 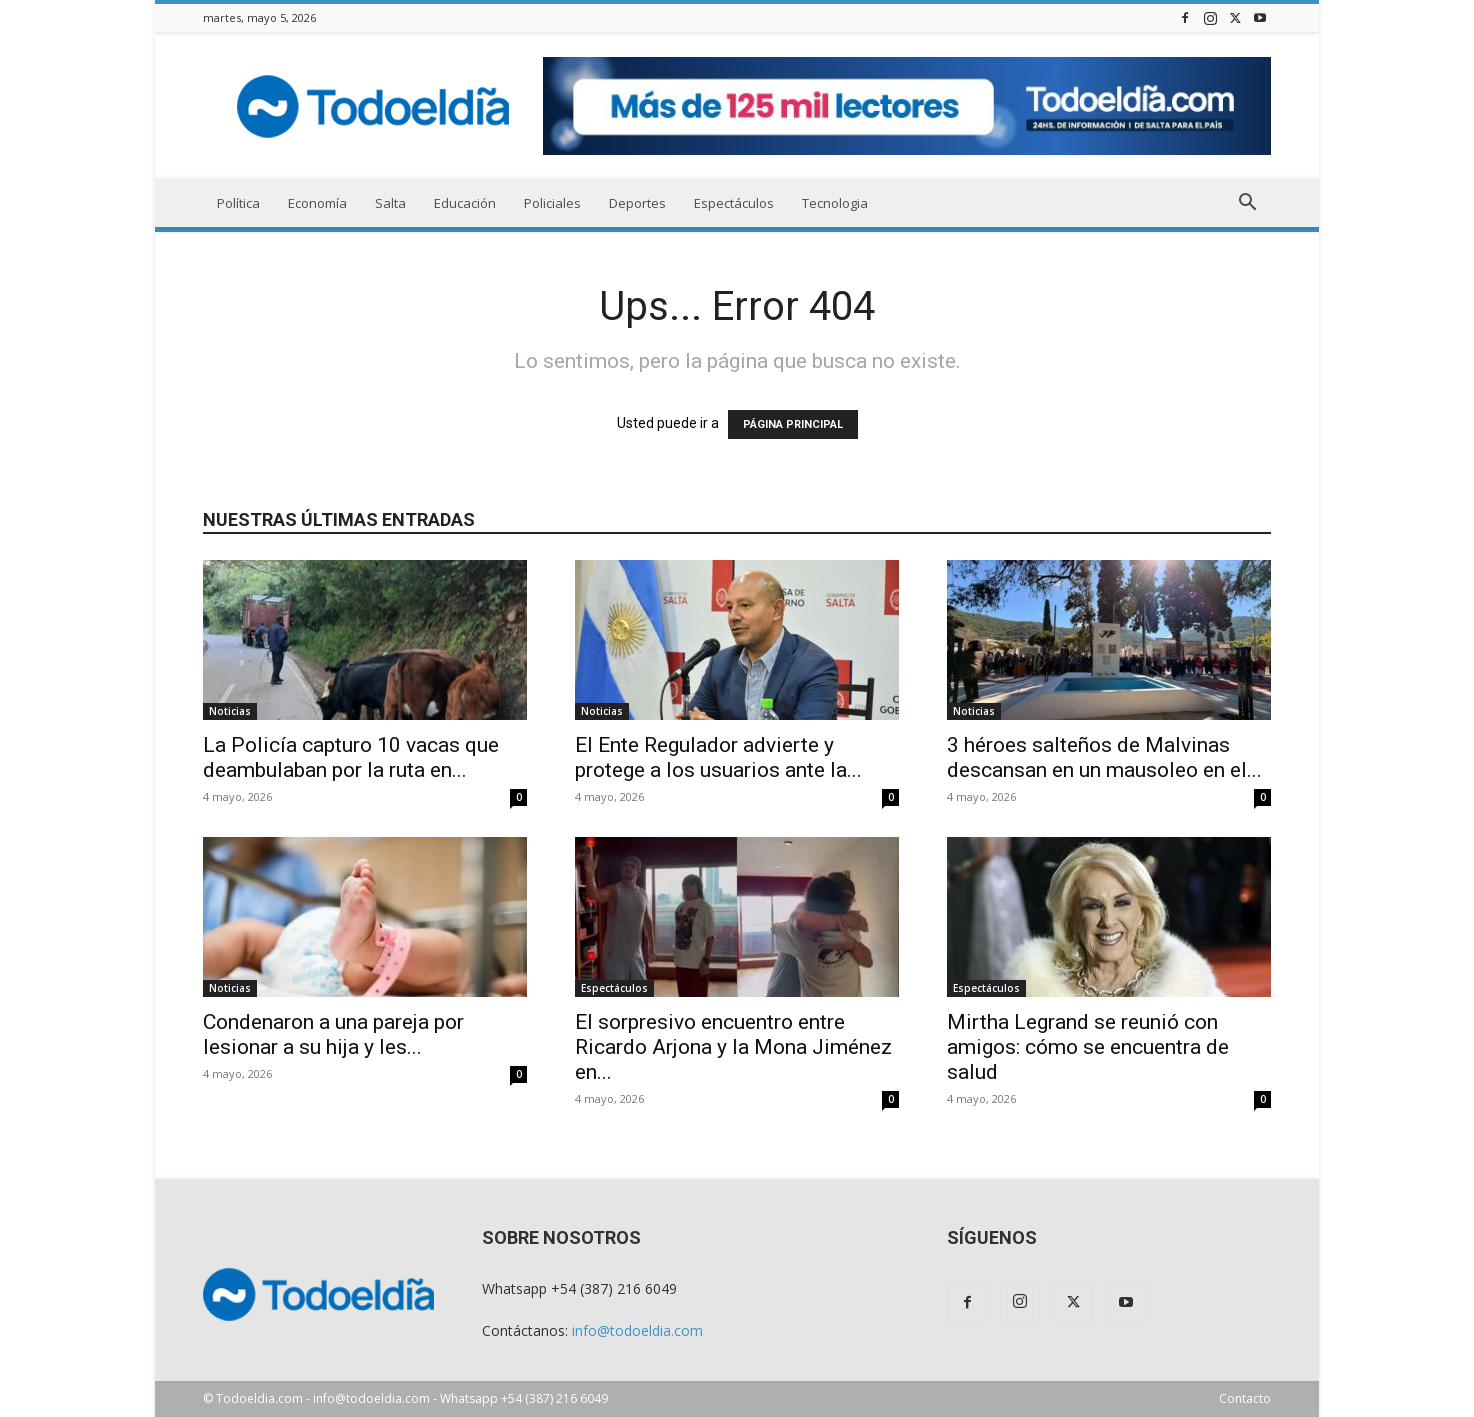 I want to click on Salta, so click(x=390, y=203).